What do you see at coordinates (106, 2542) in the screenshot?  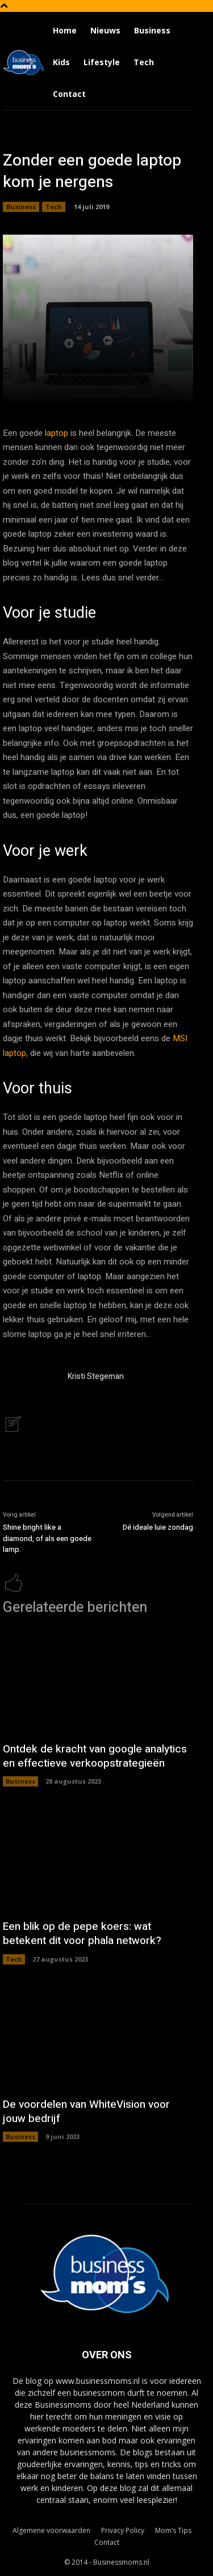 I see `Contact` at bounding box center [106, 2542].